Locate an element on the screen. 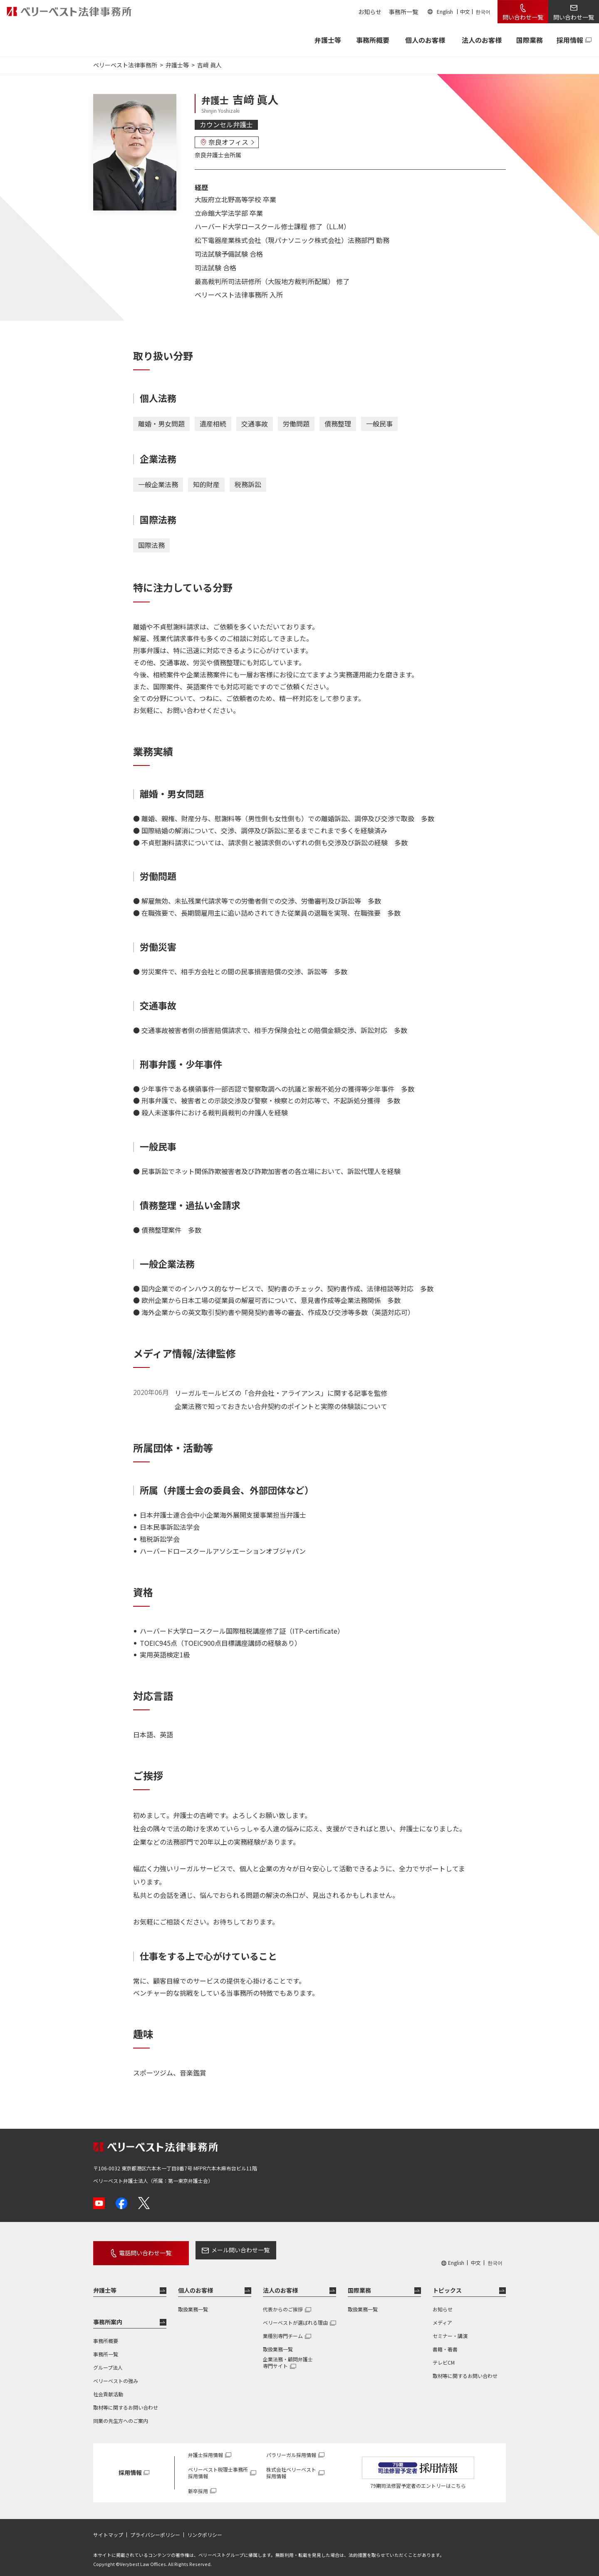 The width and height of the screenshot is (599, 2576). セミナー・講演 is located at coordinates (450, 2329).